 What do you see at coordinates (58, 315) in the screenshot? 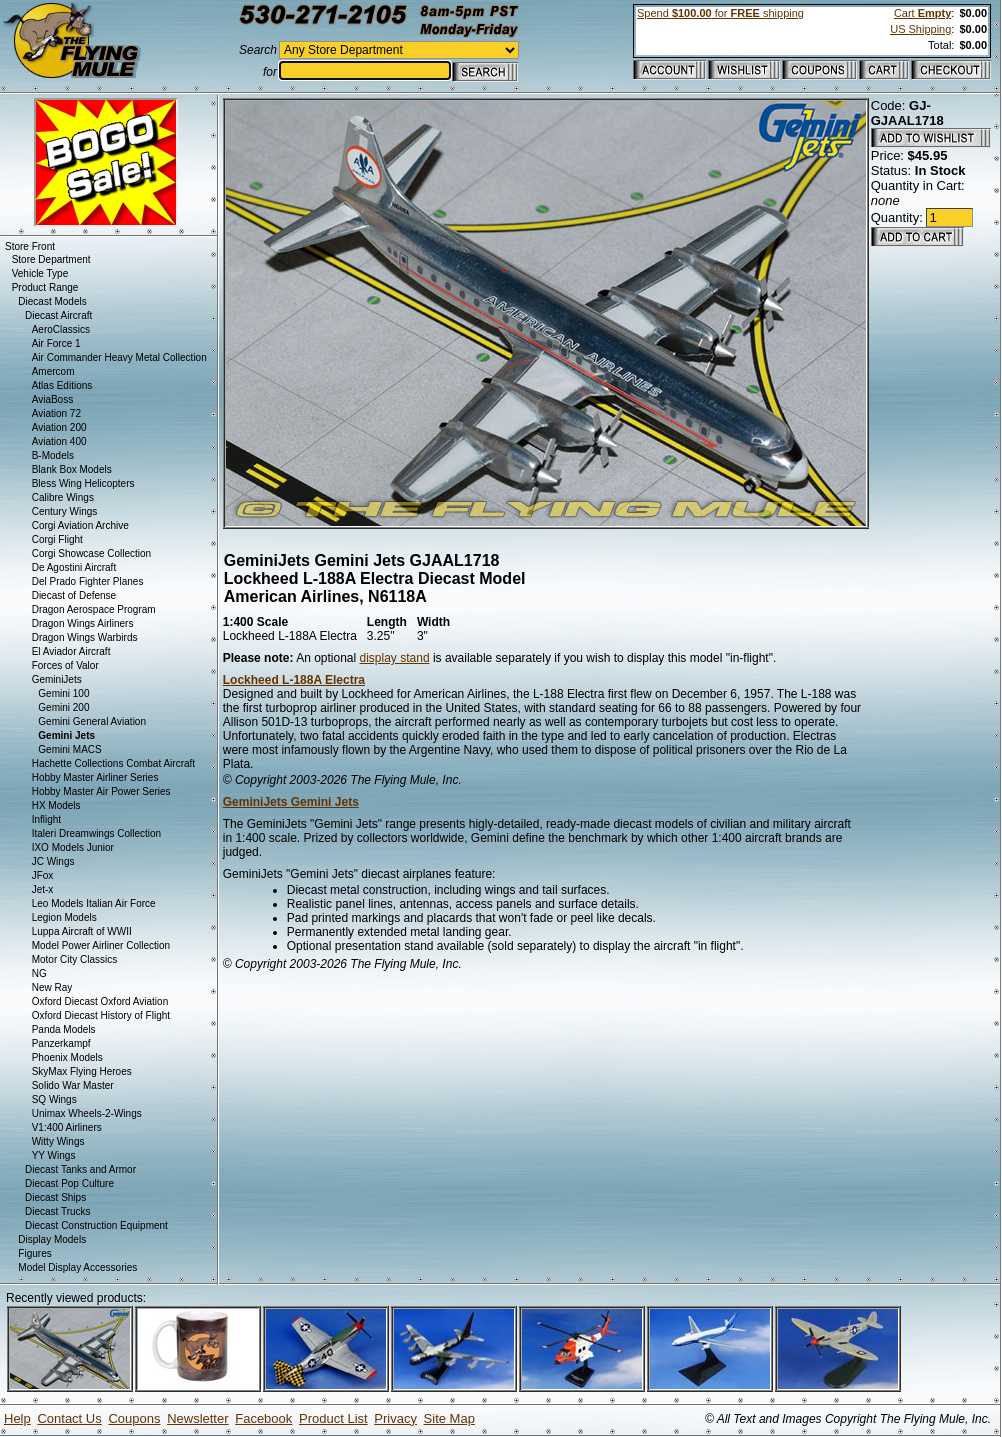
I see `Diecast Aircraft` at bounding box center [58, 315].